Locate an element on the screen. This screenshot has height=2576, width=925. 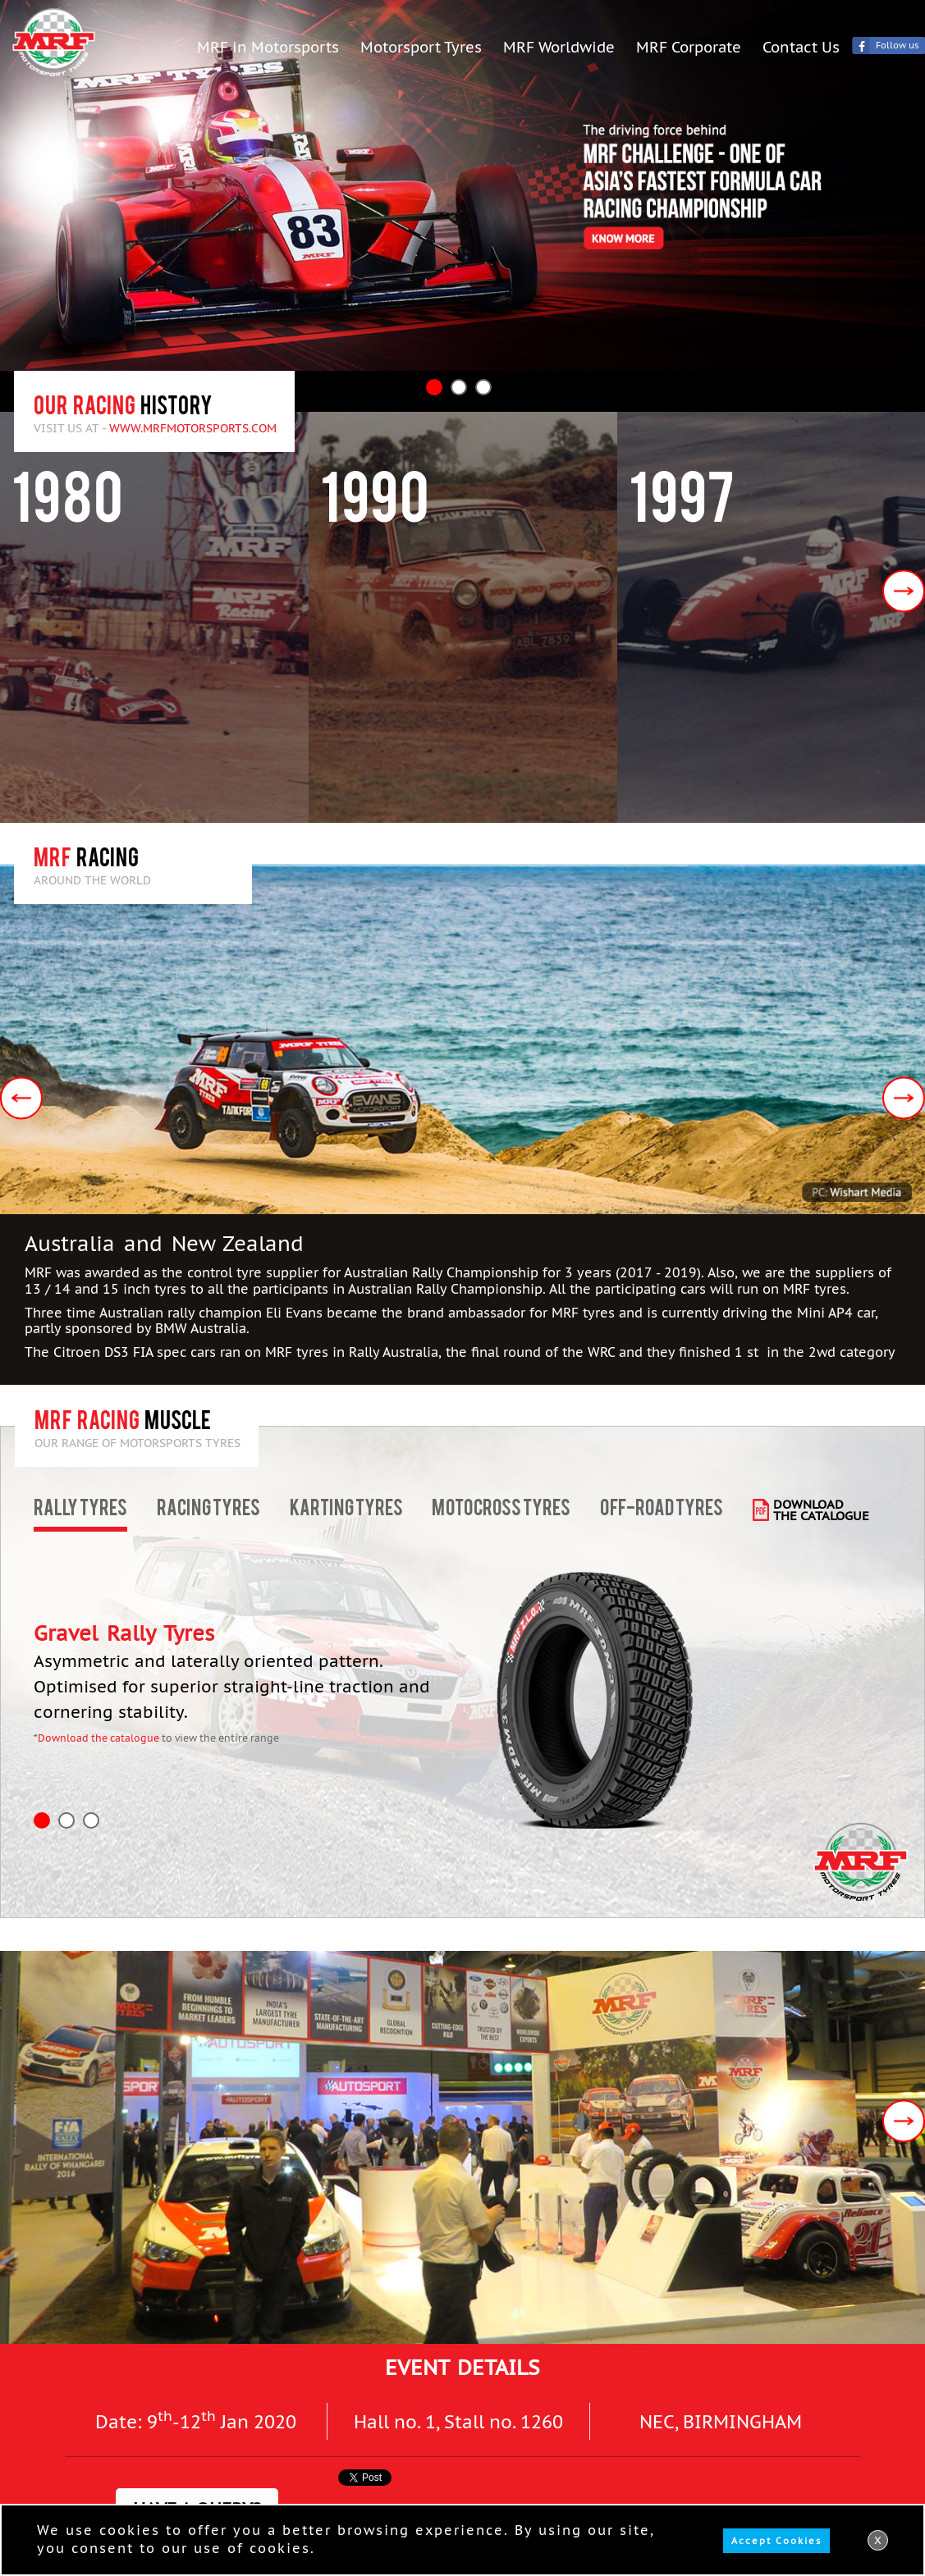
2 [button] is located at coordinates (459, 387).